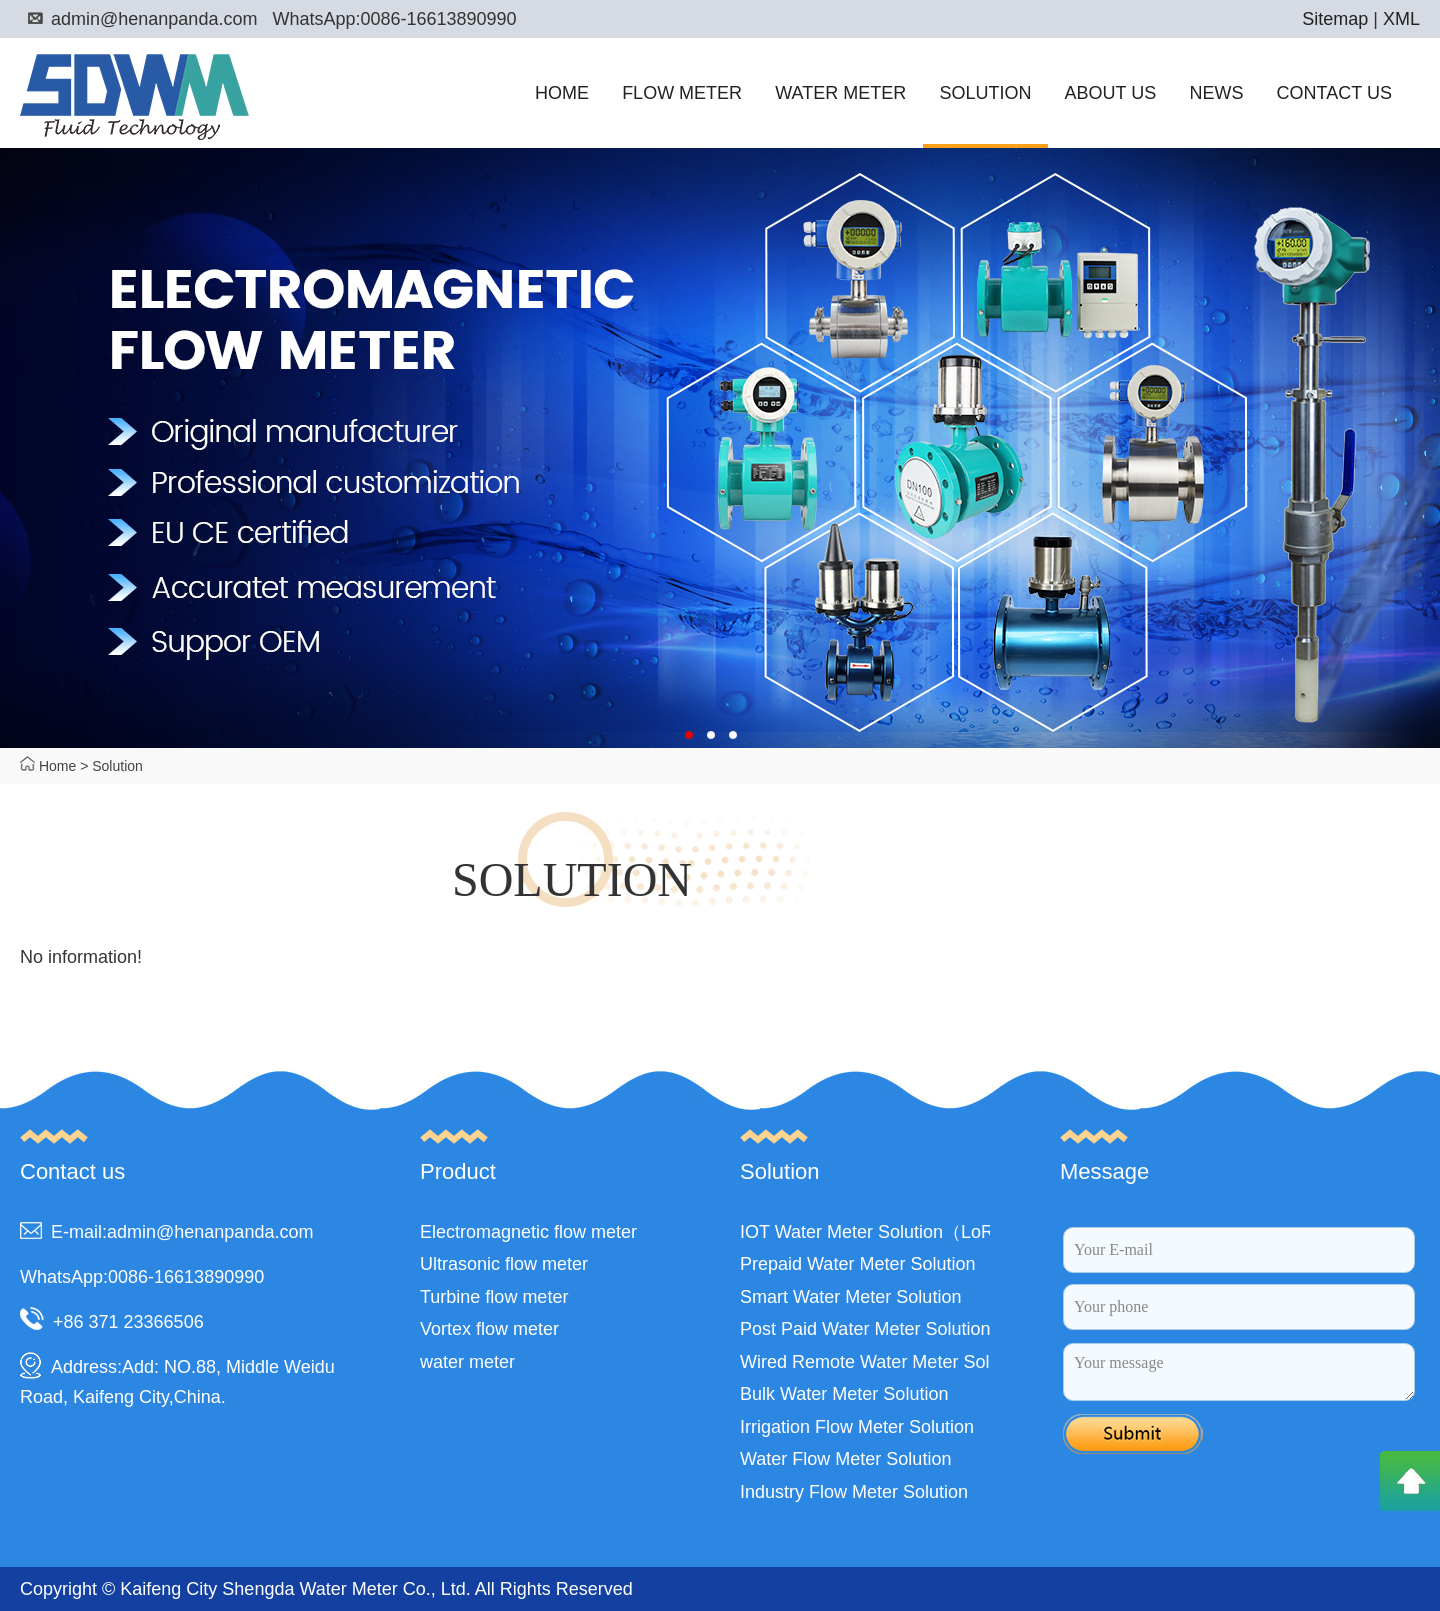 The image size is (1440, 1611). Describe the element at coordinates (857, 1264) in the screenshot. I see `Prepaid Water Meter Solution` at that location.